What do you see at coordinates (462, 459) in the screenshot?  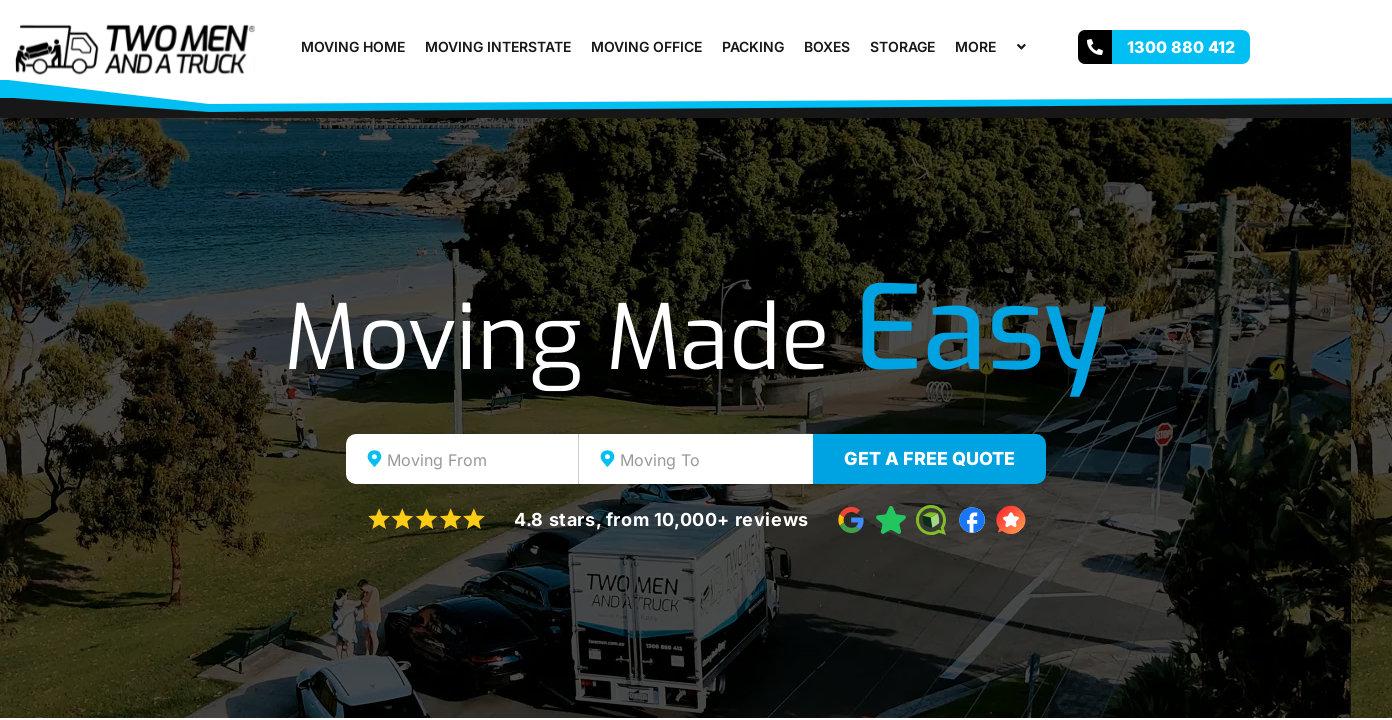 I see `[combobox]` at bounding box center [462, 459].